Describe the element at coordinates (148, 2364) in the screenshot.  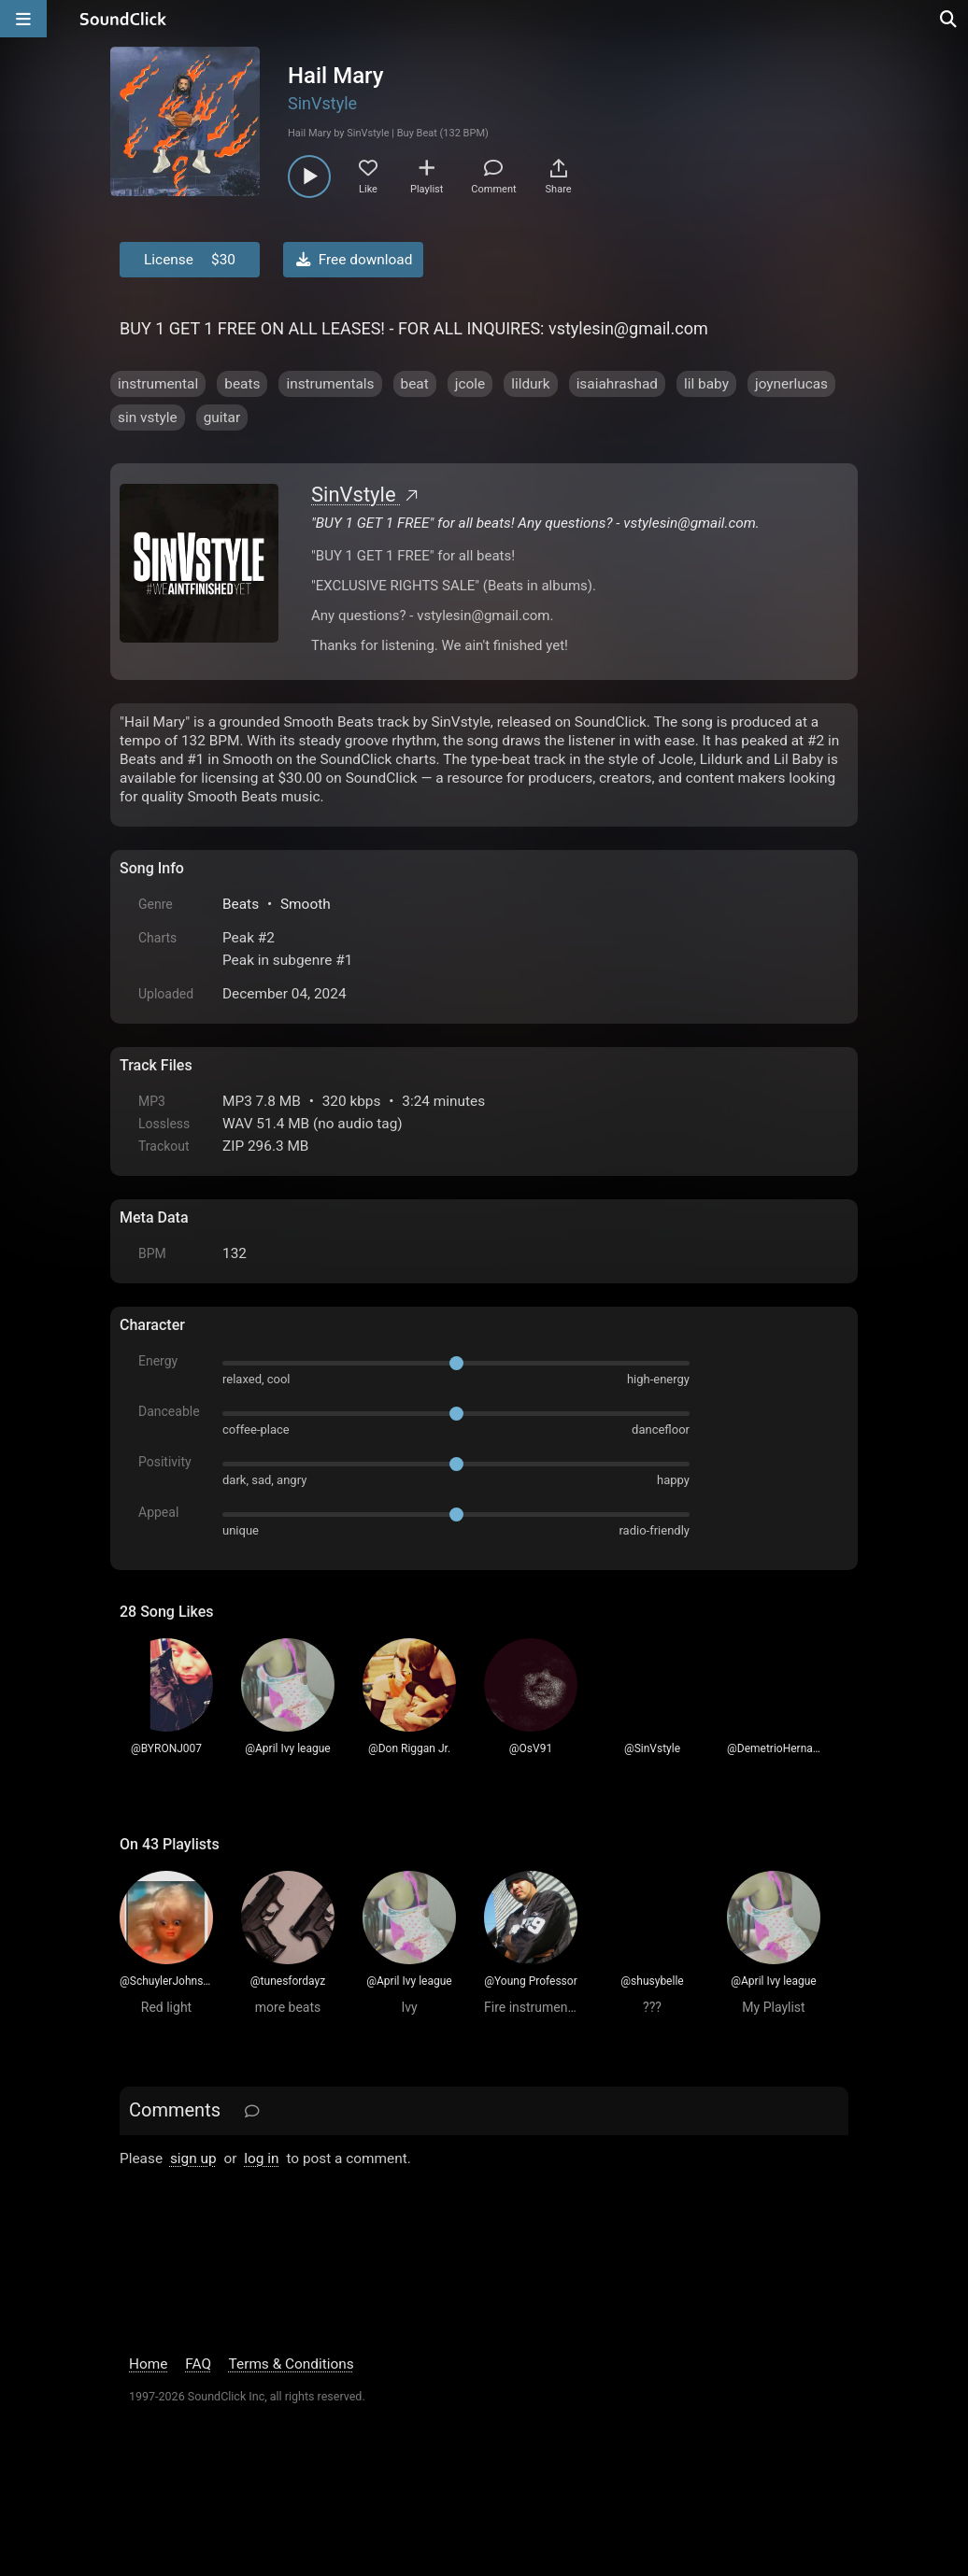
I see `Home` at that location.